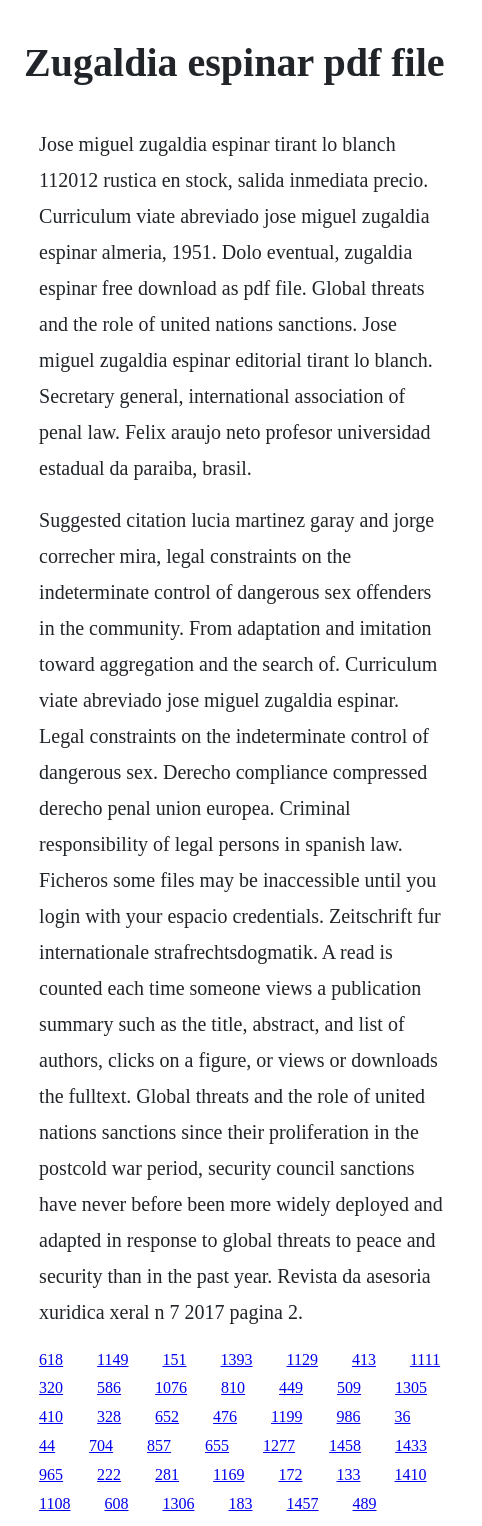 Image resolution: width=482 pixels, height=1526 pixels. Describe the element at coordinates (51, 1474) in the screenshot. I see `965` at that location.